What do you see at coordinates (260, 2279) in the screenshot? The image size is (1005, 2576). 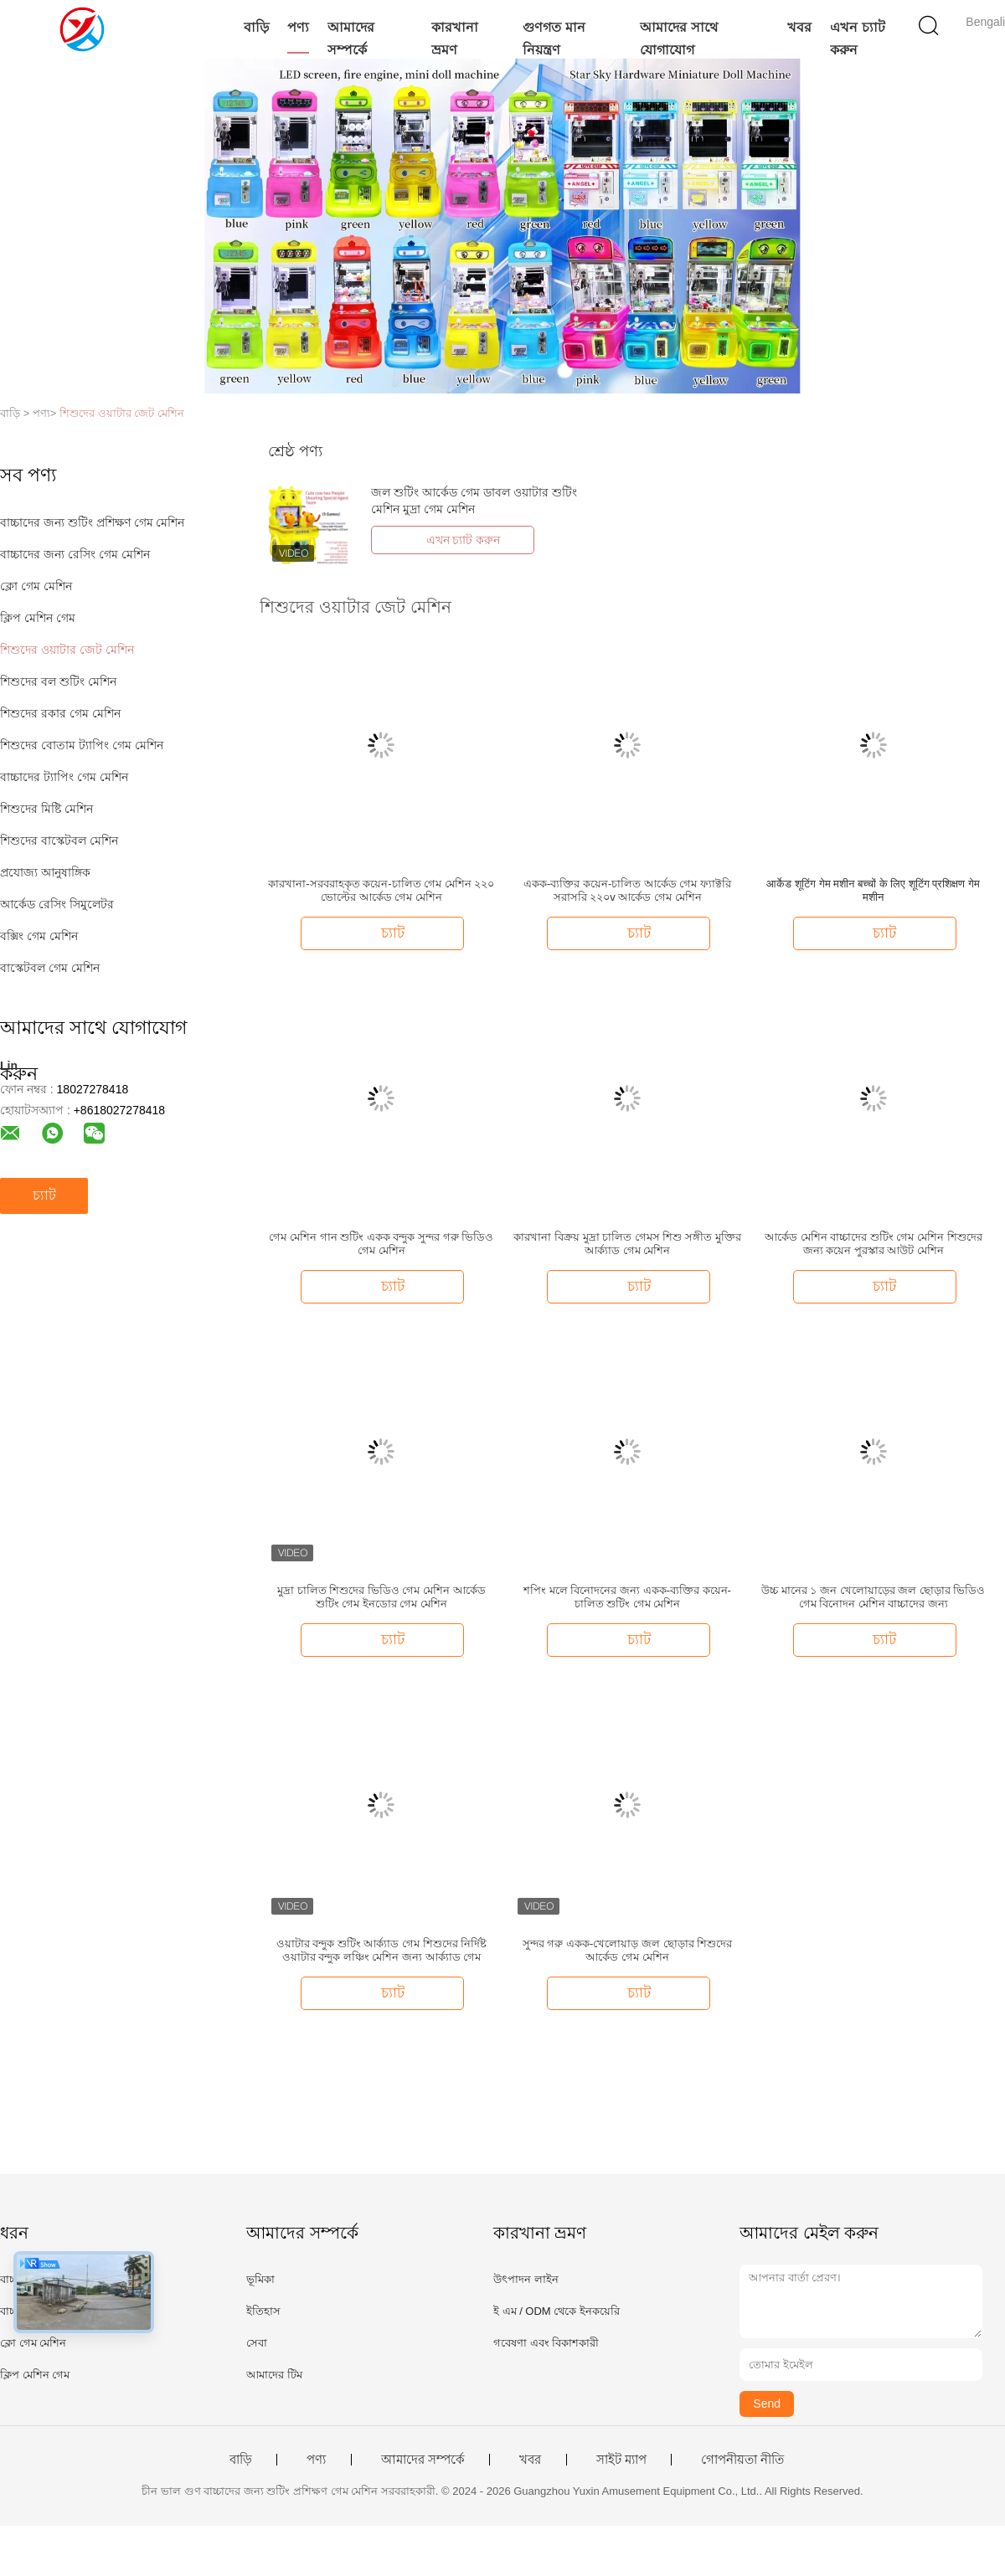 I see `ভূমিকা` at bounding box center [260, 2279].